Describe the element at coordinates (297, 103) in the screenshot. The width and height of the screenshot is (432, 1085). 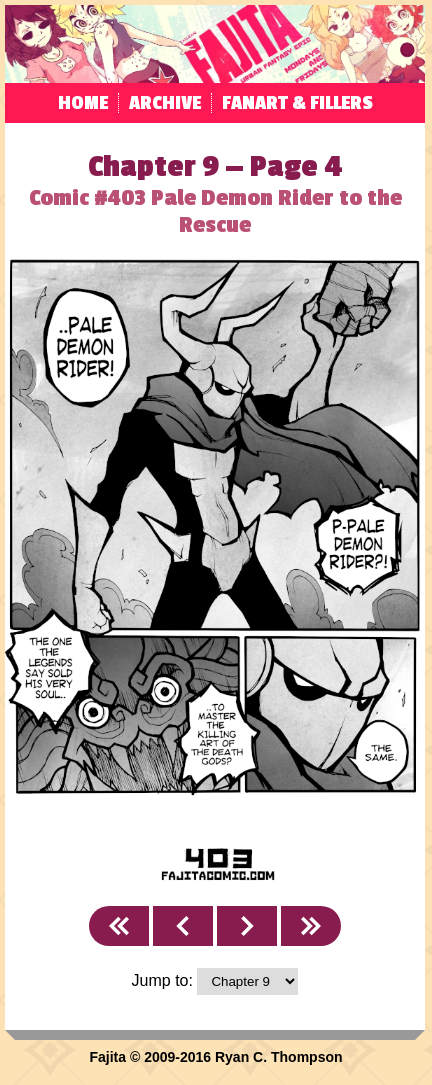
I see `Fanart & Fillers` at that location.